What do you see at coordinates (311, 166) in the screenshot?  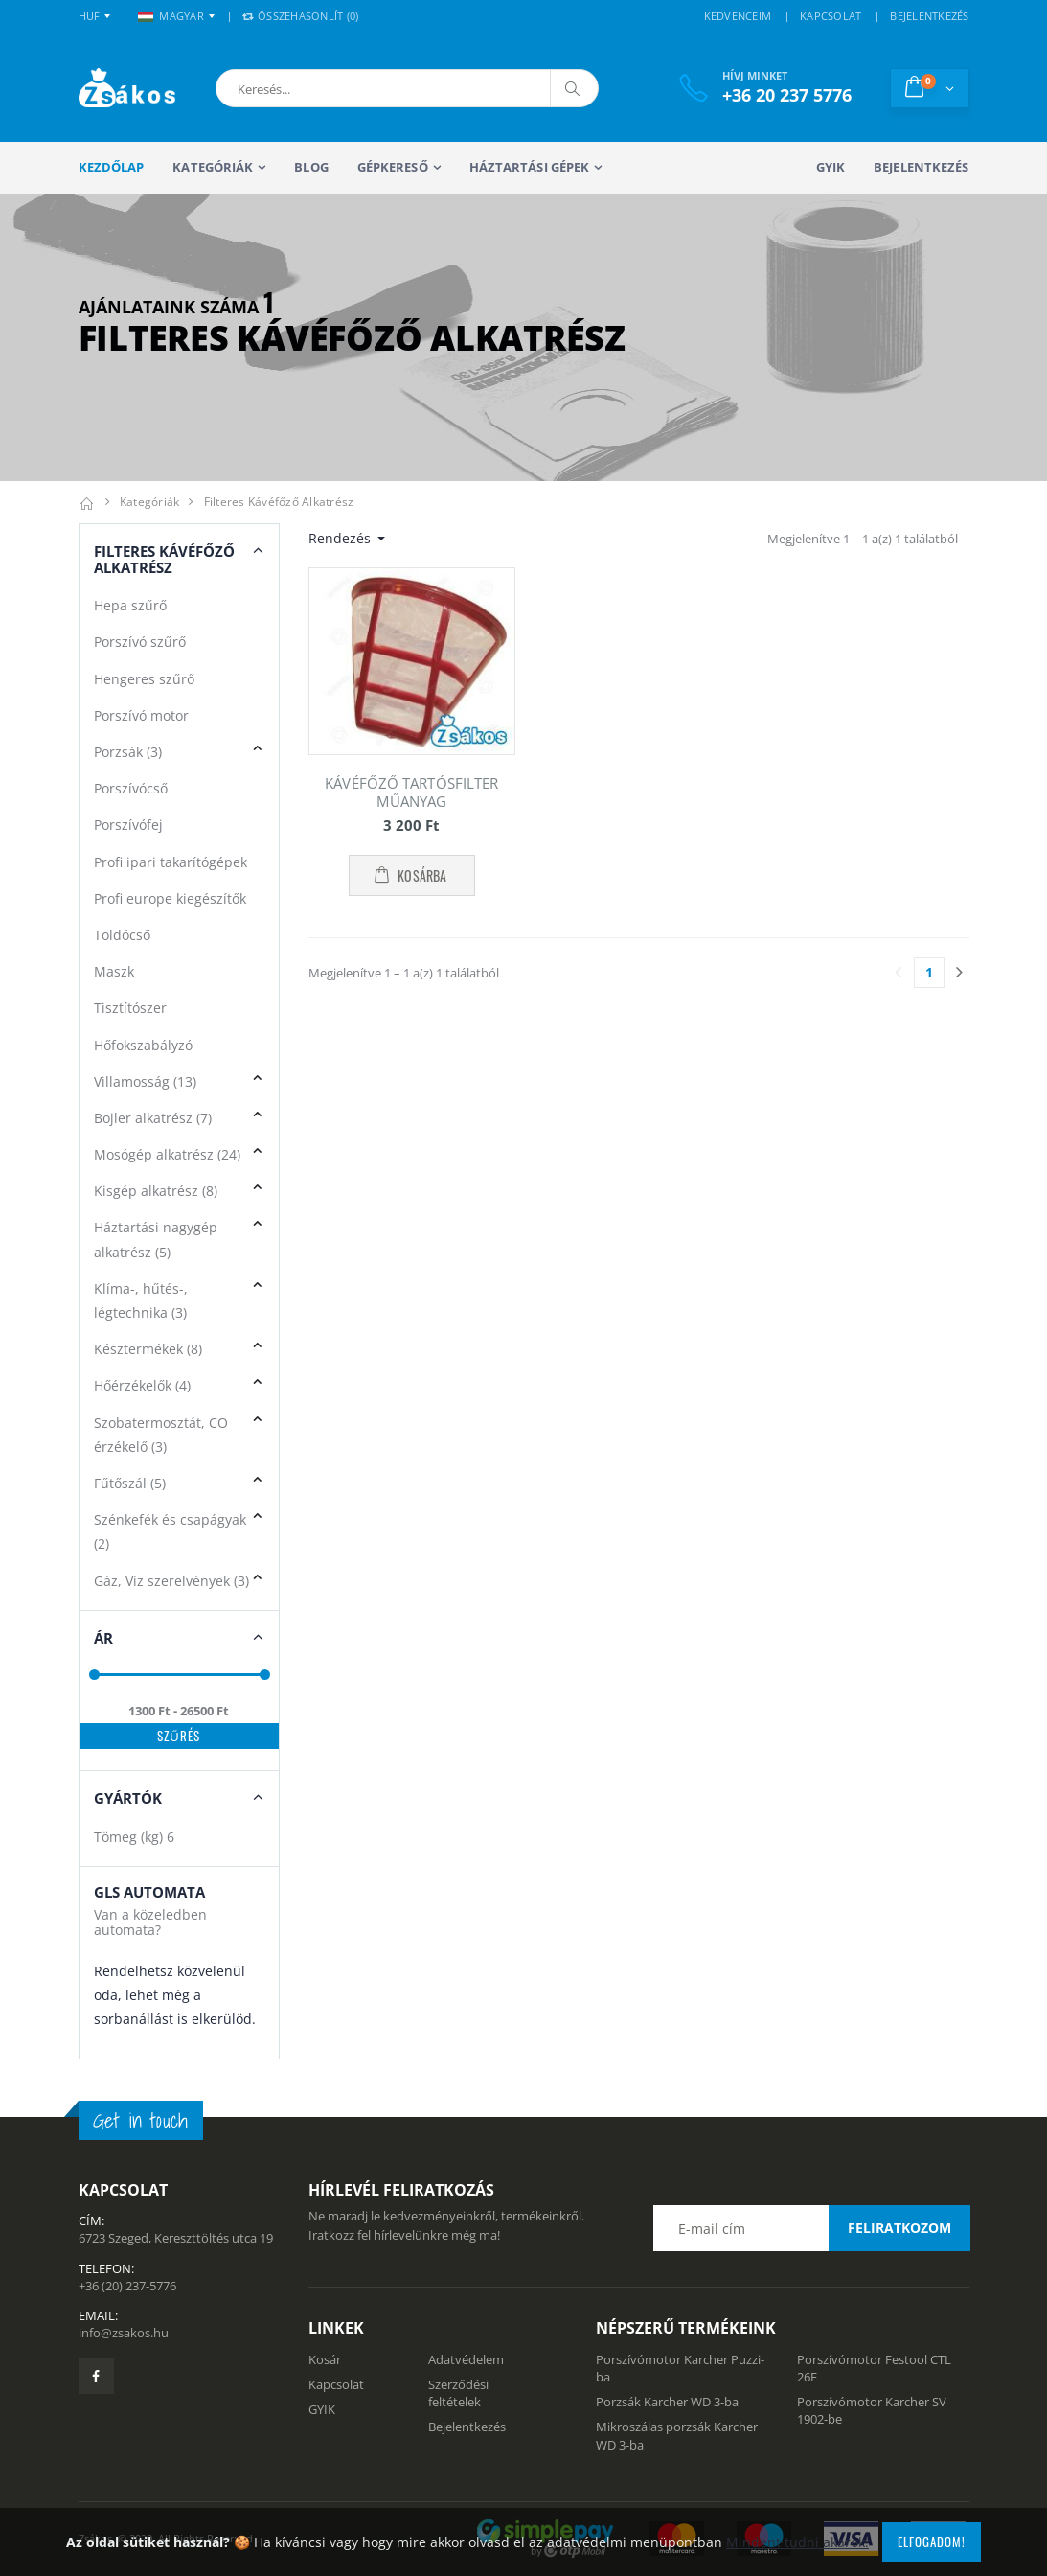 I see `Blog` at bounding box center [311, 166].